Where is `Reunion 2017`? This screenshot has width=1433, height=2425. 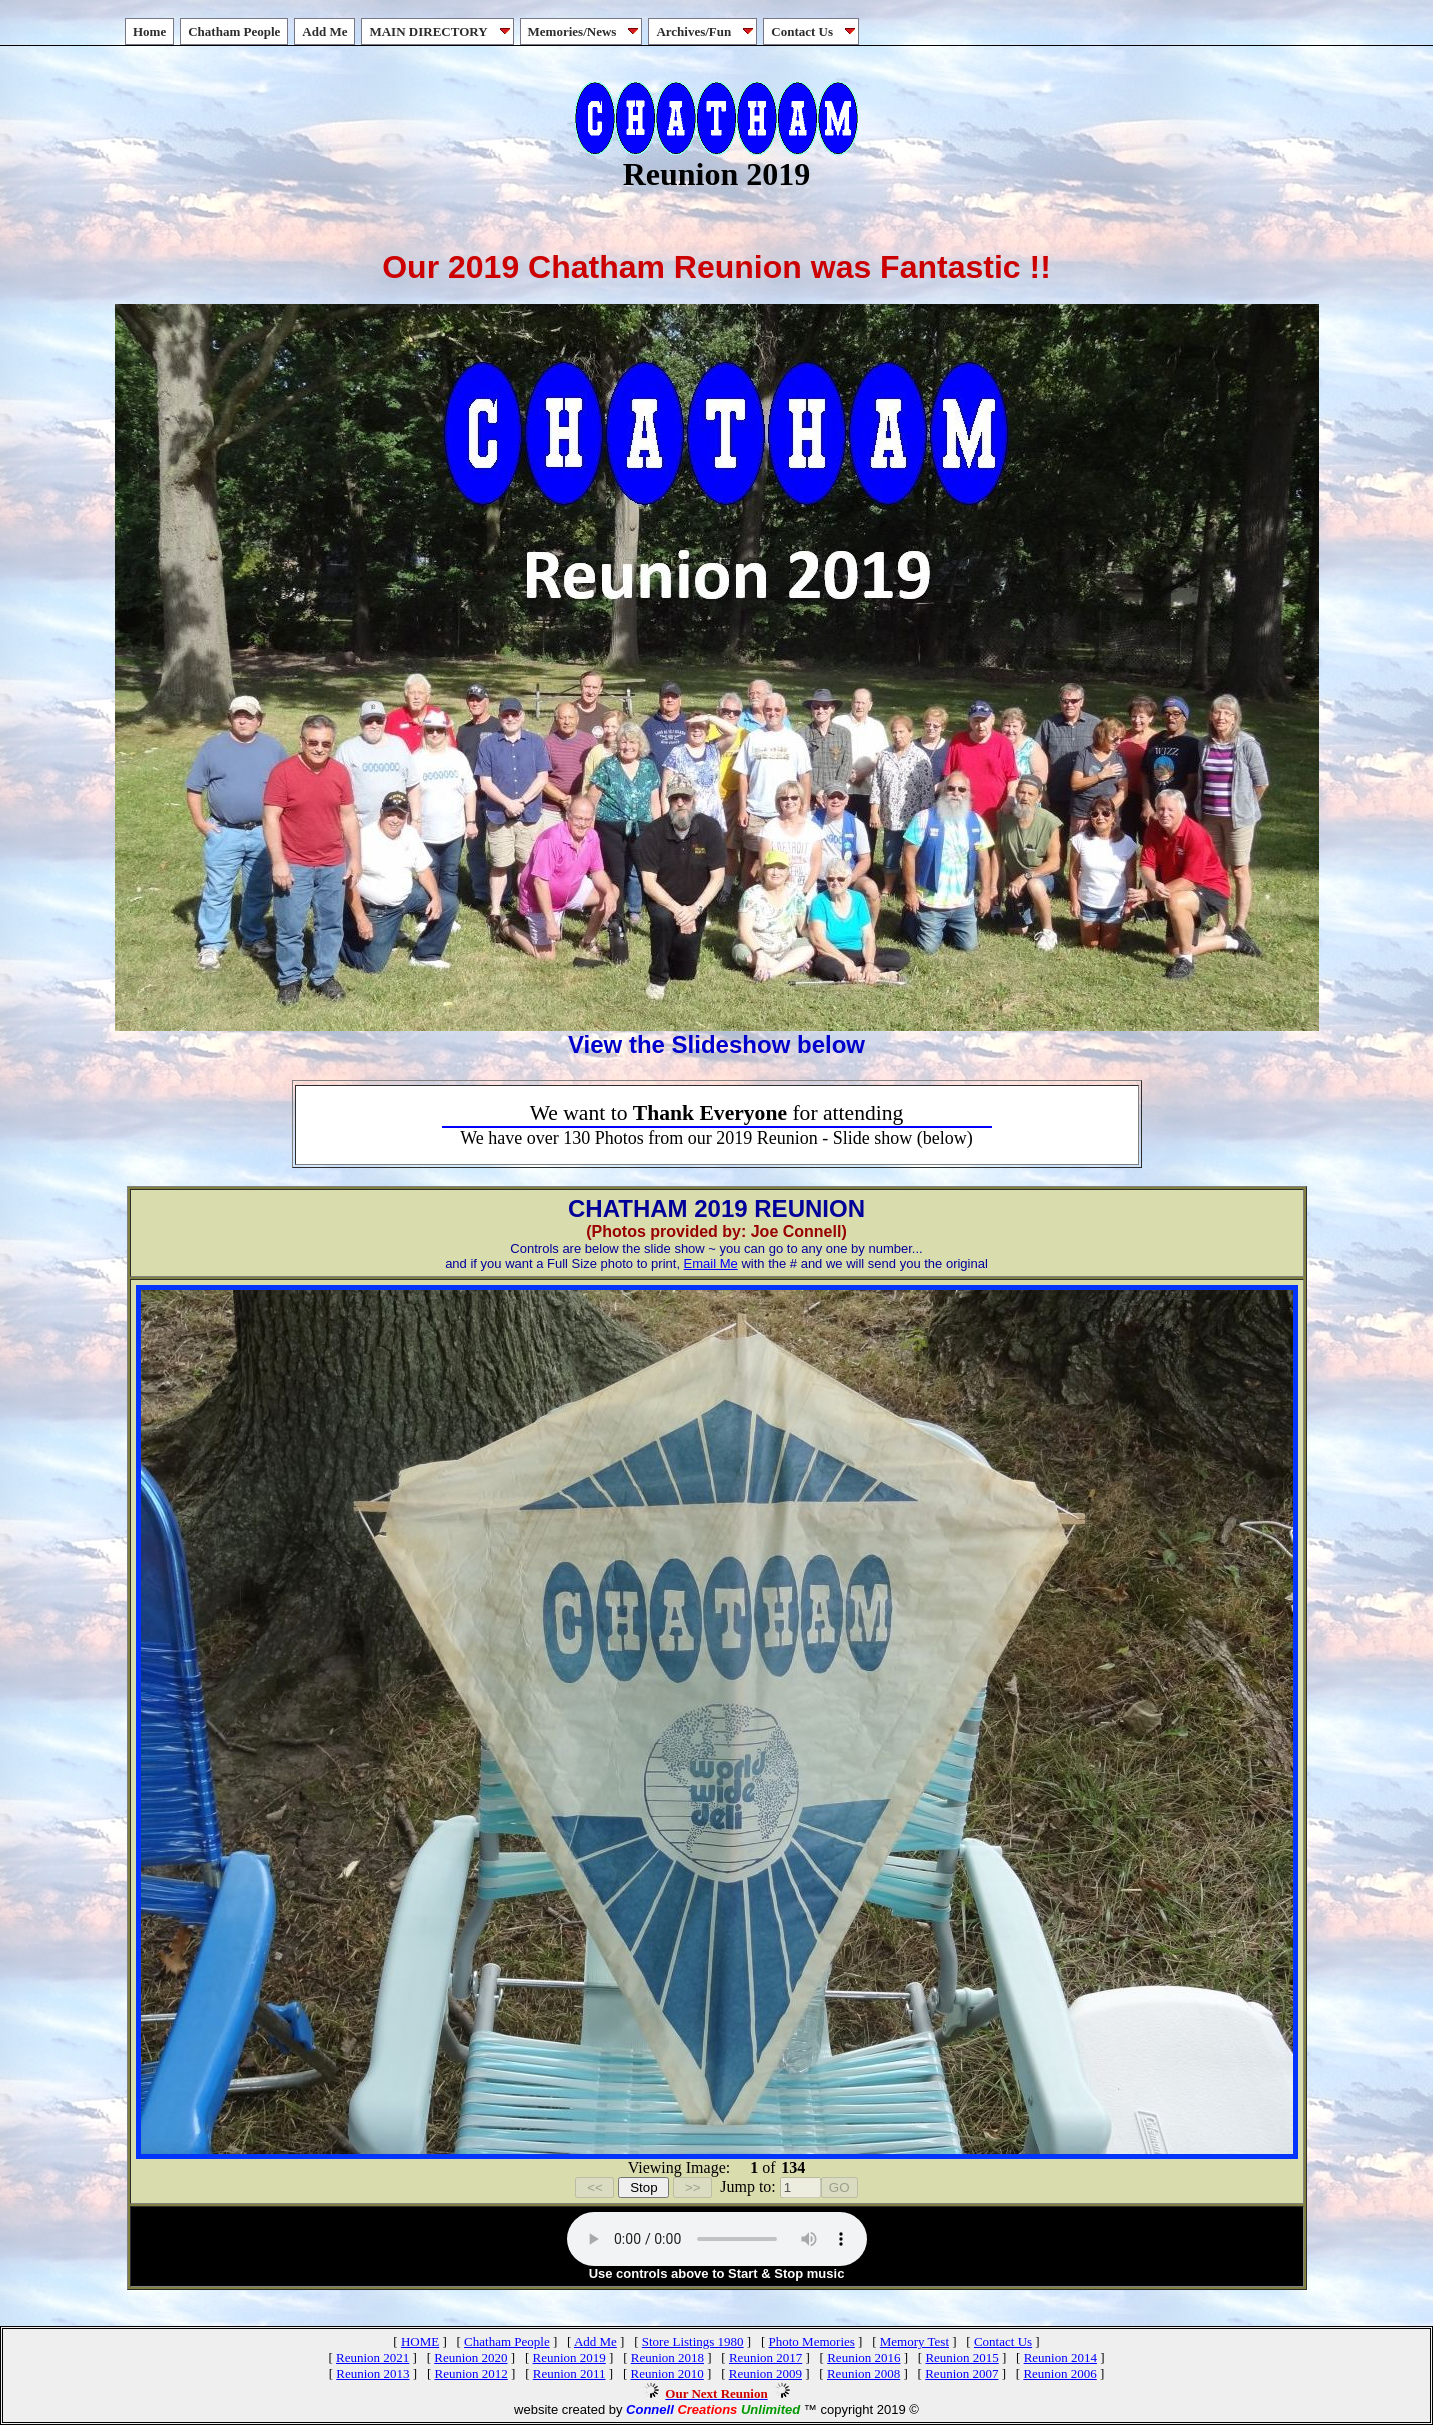 Reunion 2017 is located at coordinates (765, 2357).